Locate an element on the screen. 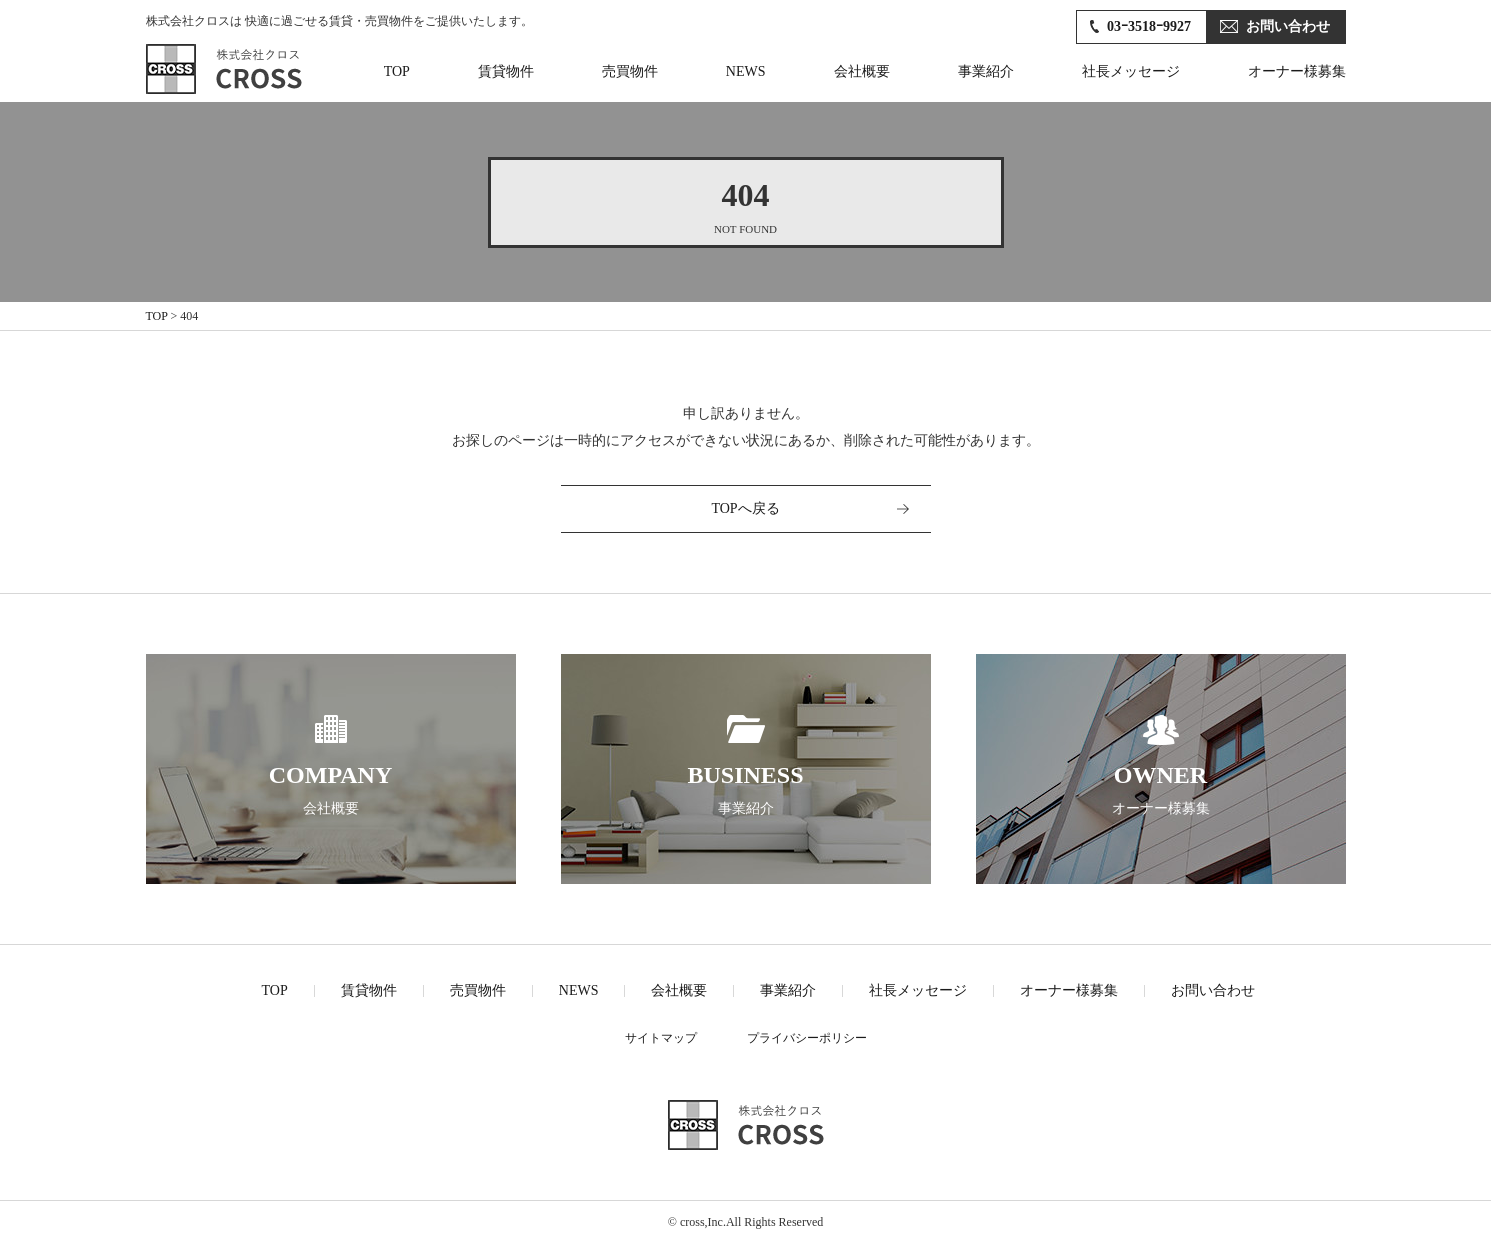 Image resolution: width=1491 pixels, height=1244 pixels. プライバシーポリシー is located at coordinates (807, 1038).